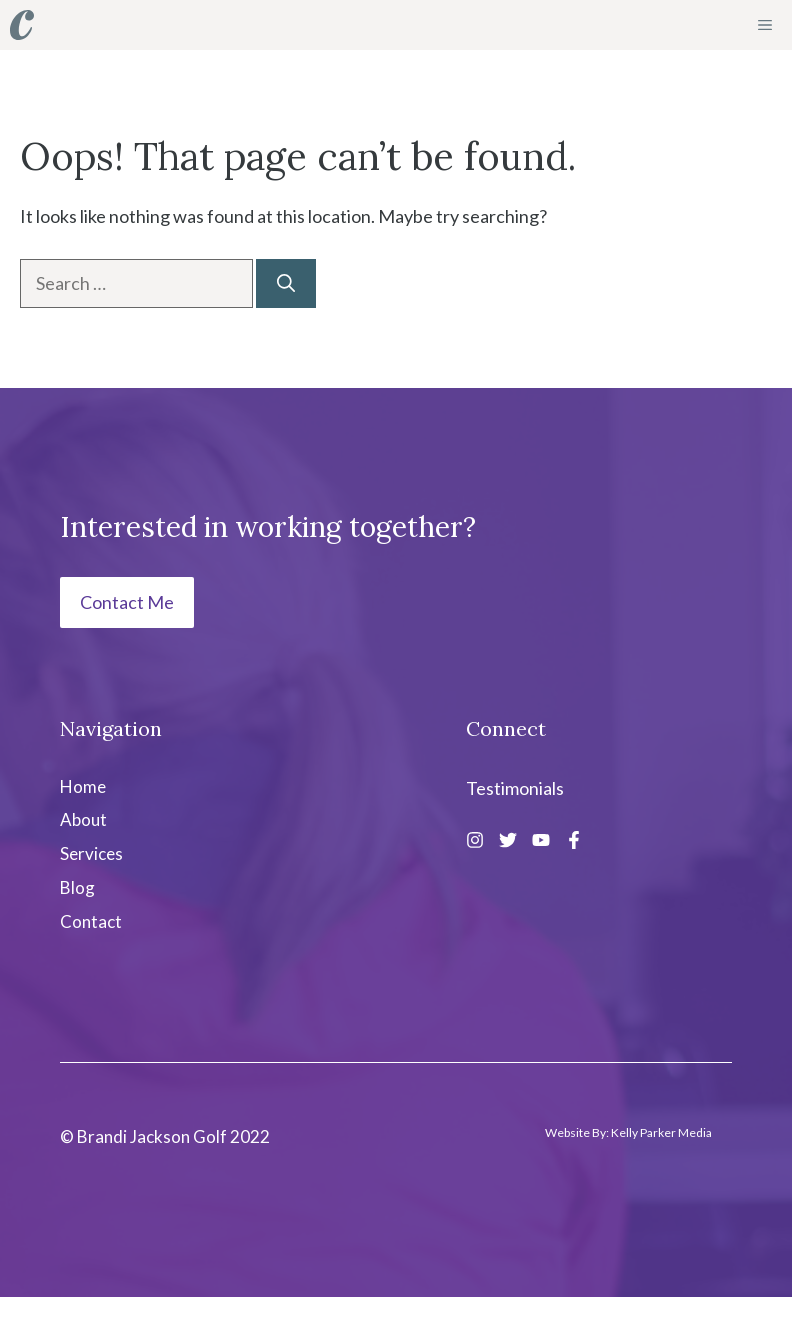  Describe the element at coordinates (77, 887) in the screenshot. I see `Blog` at that location.